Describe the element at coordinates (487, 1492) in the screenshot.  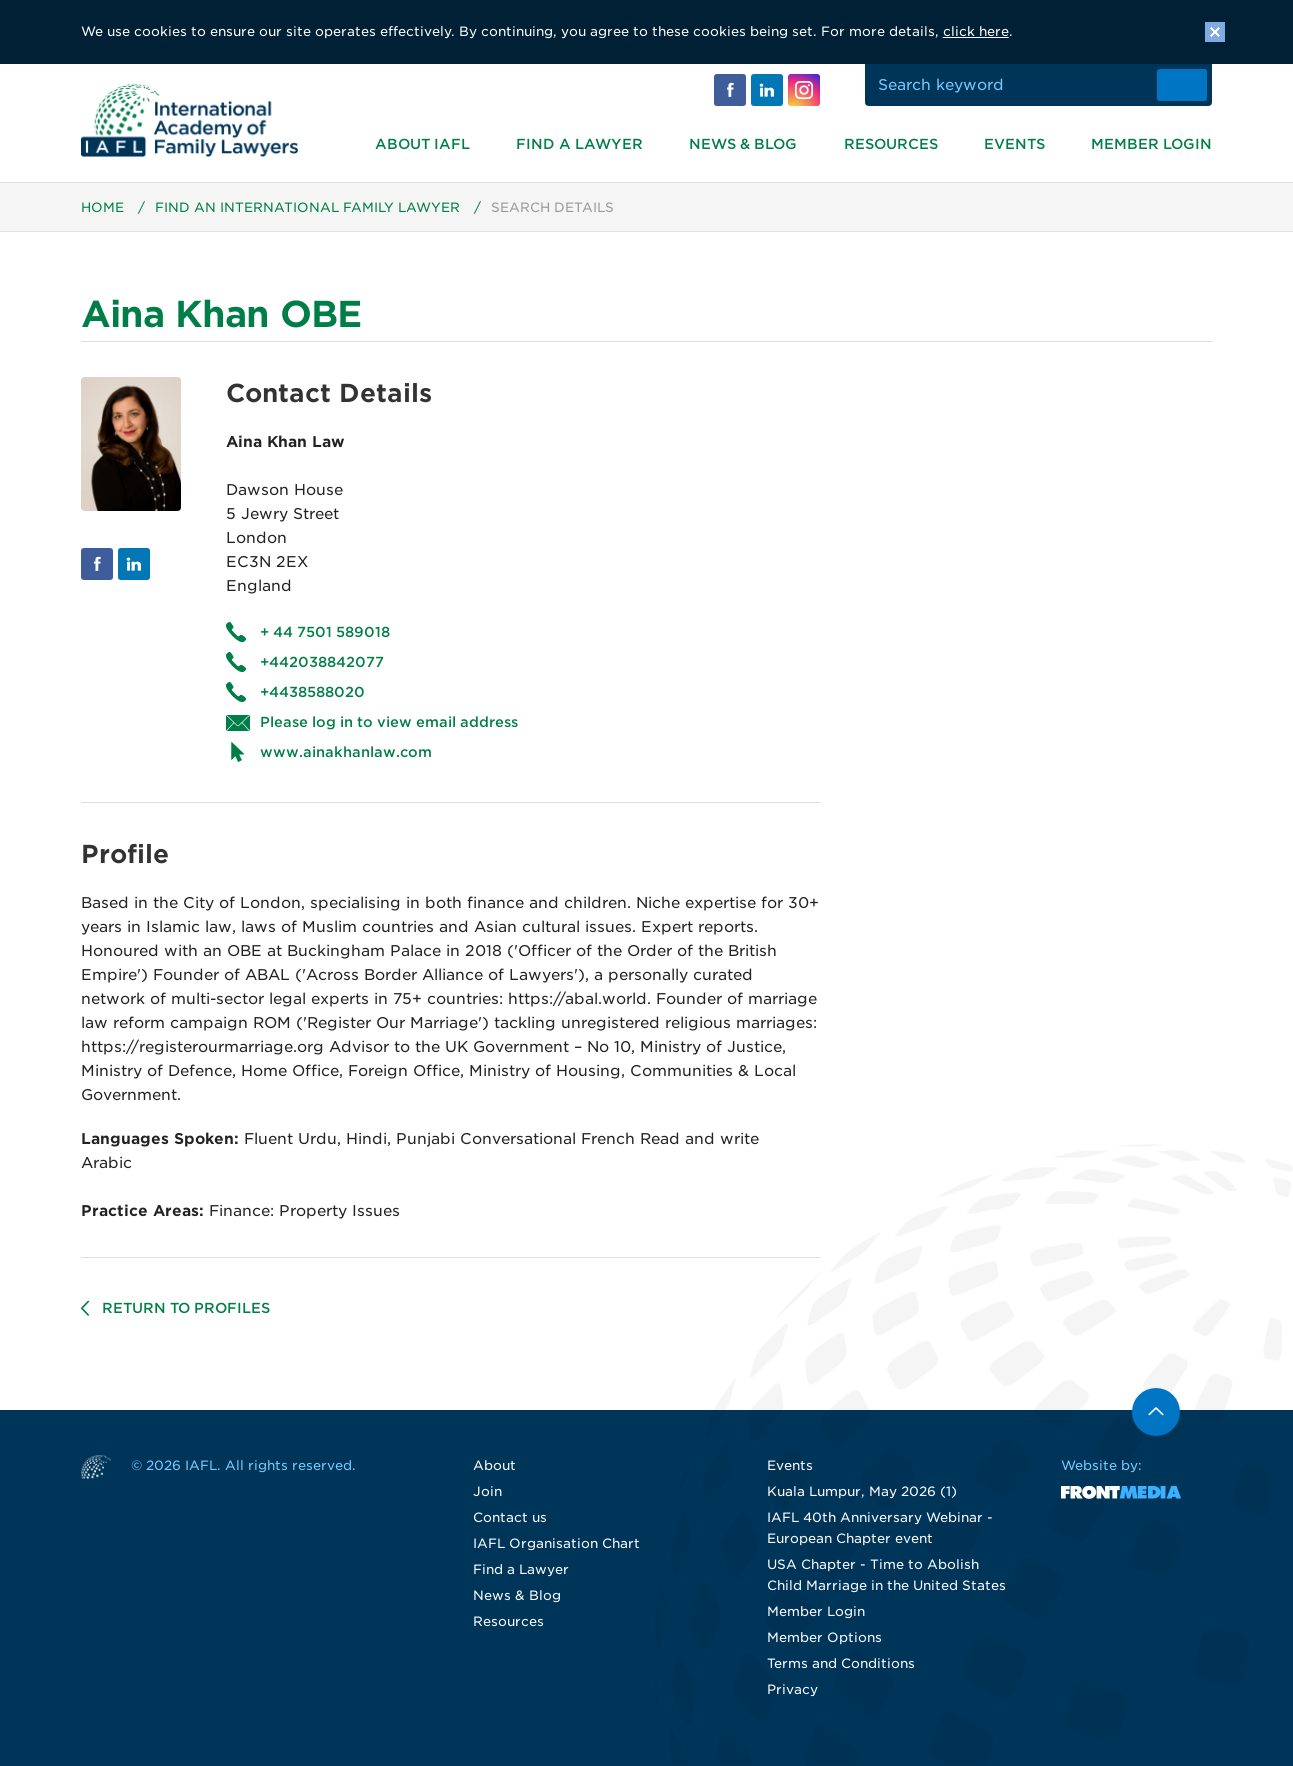
I see `Join` at that location.